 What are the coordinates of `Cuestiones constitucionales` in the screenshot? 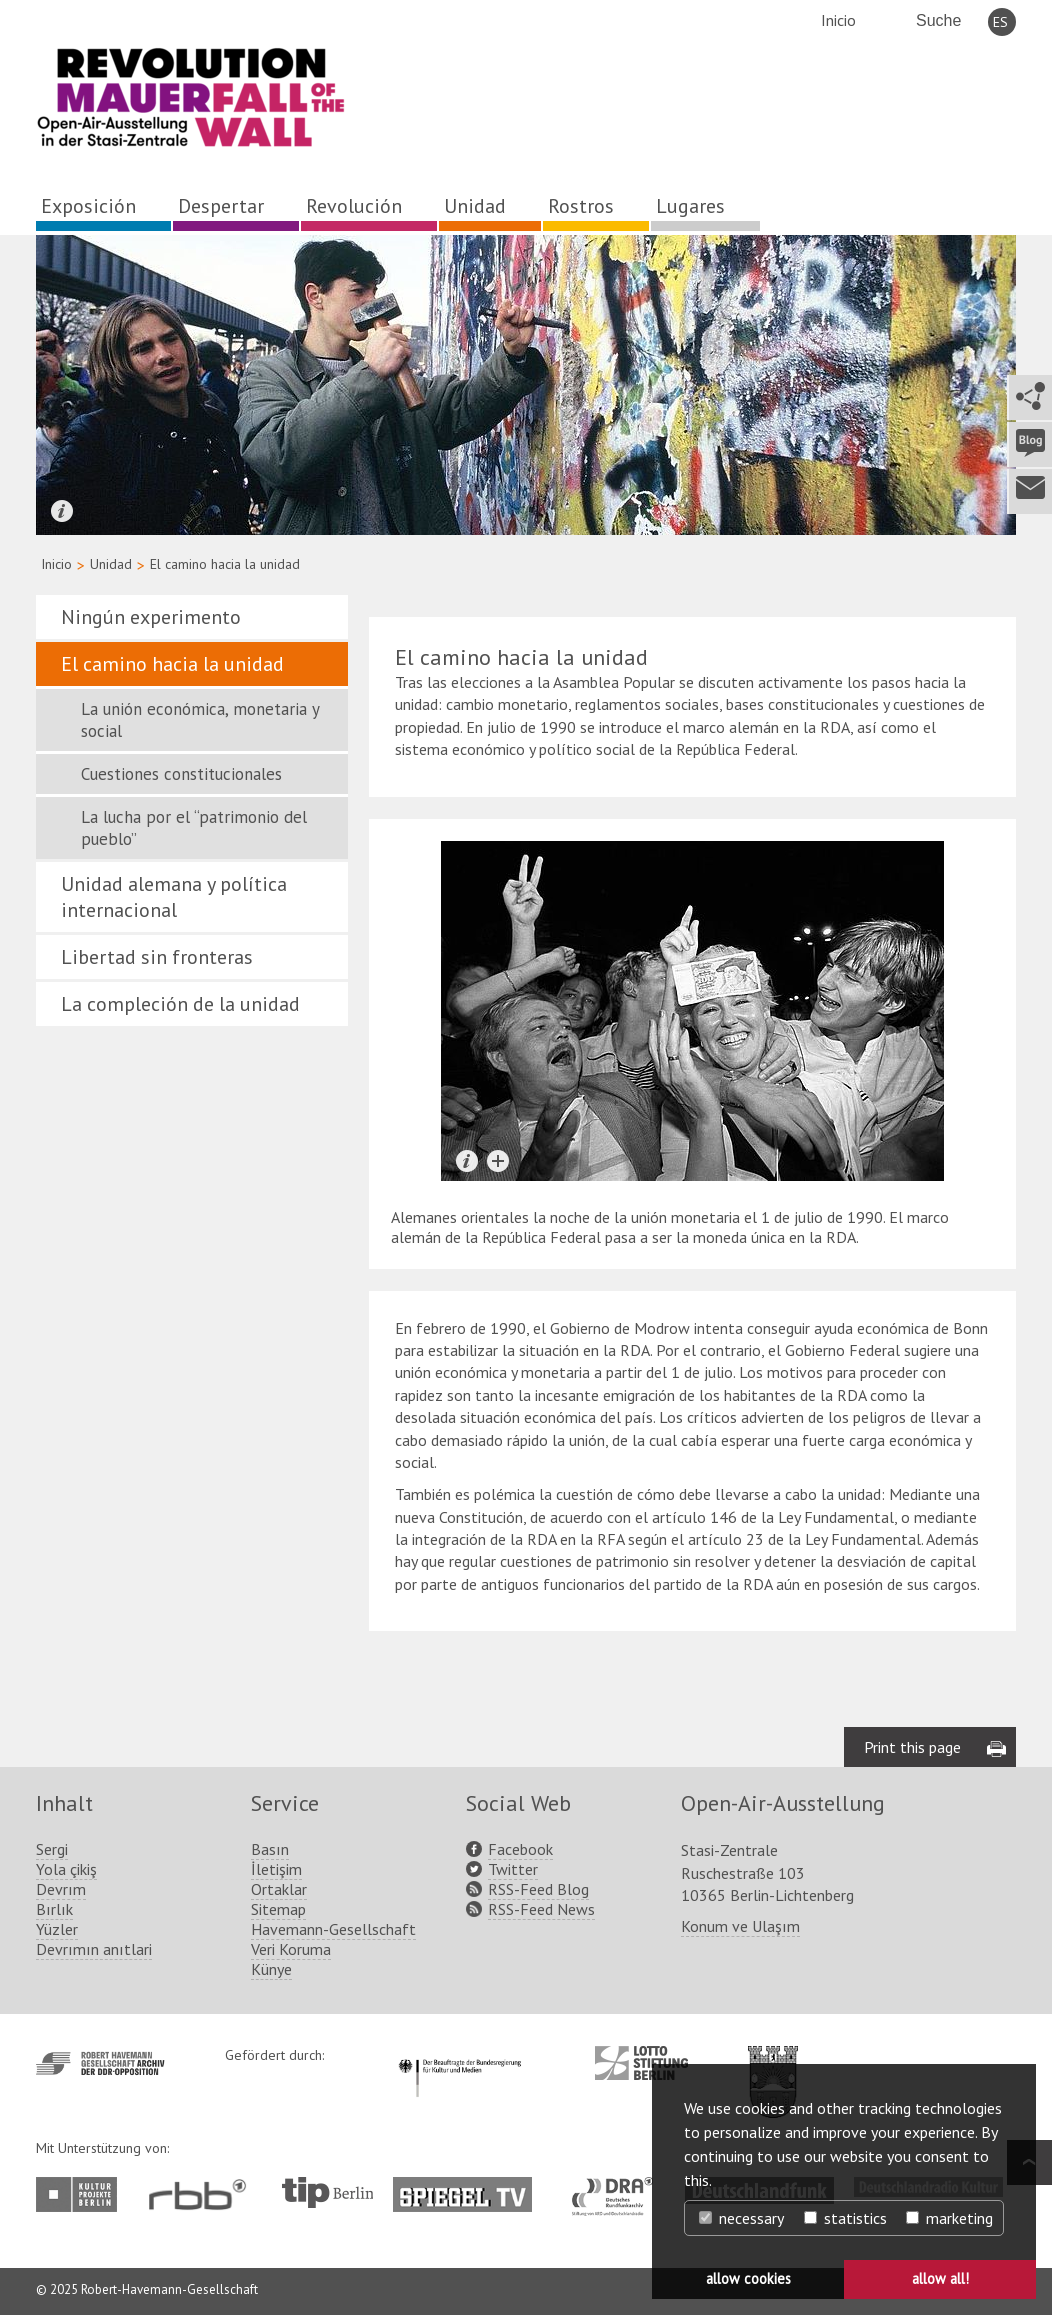 It's located at (181, 774).